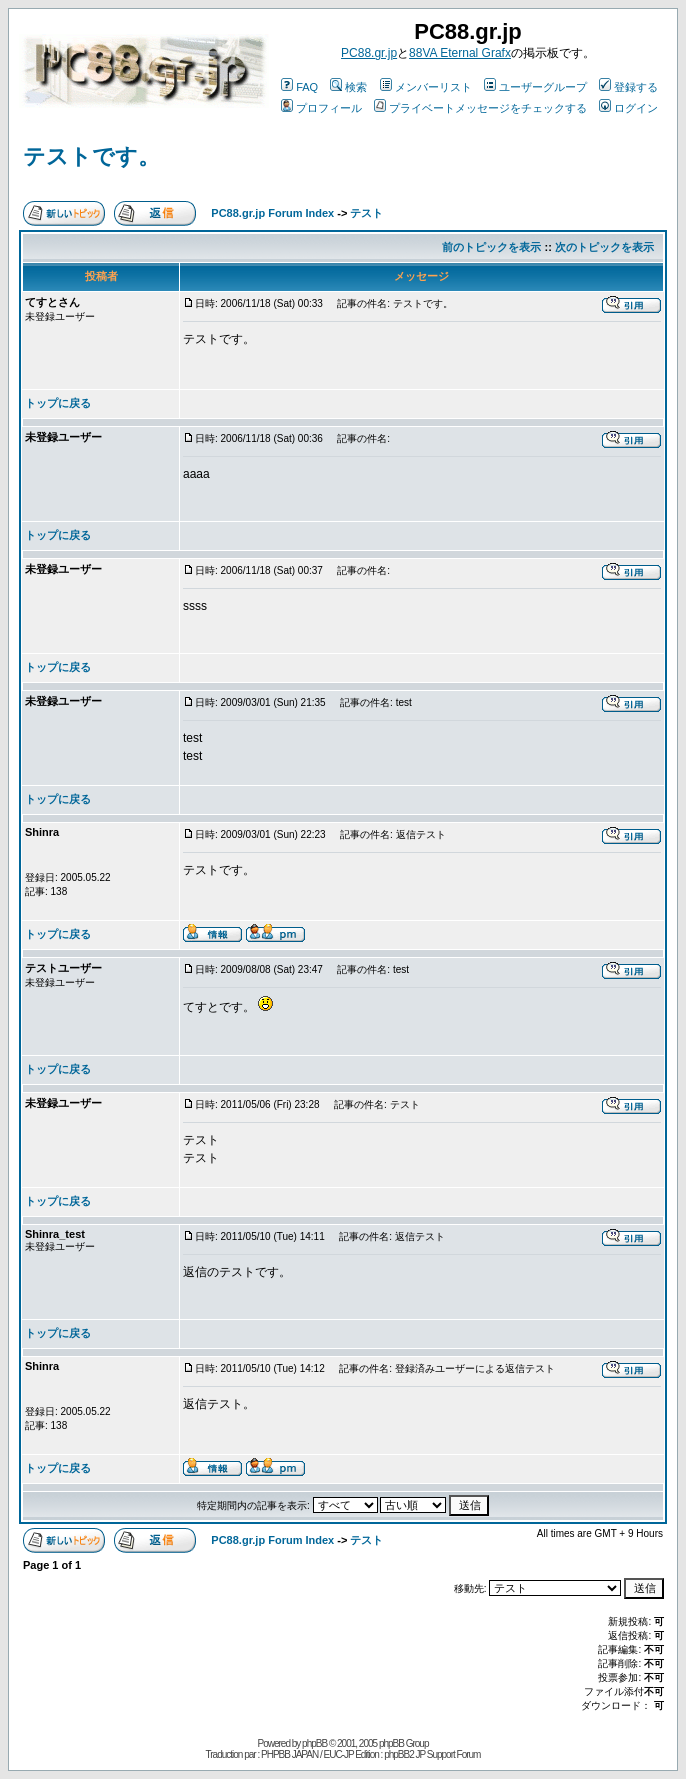 The height and width of the screenshot is (1779, 686). What do you see at coordinates (480, 108) in the screenshot?
I see `プライベートメッセージをチェックする` at bounding box center [480, 108].